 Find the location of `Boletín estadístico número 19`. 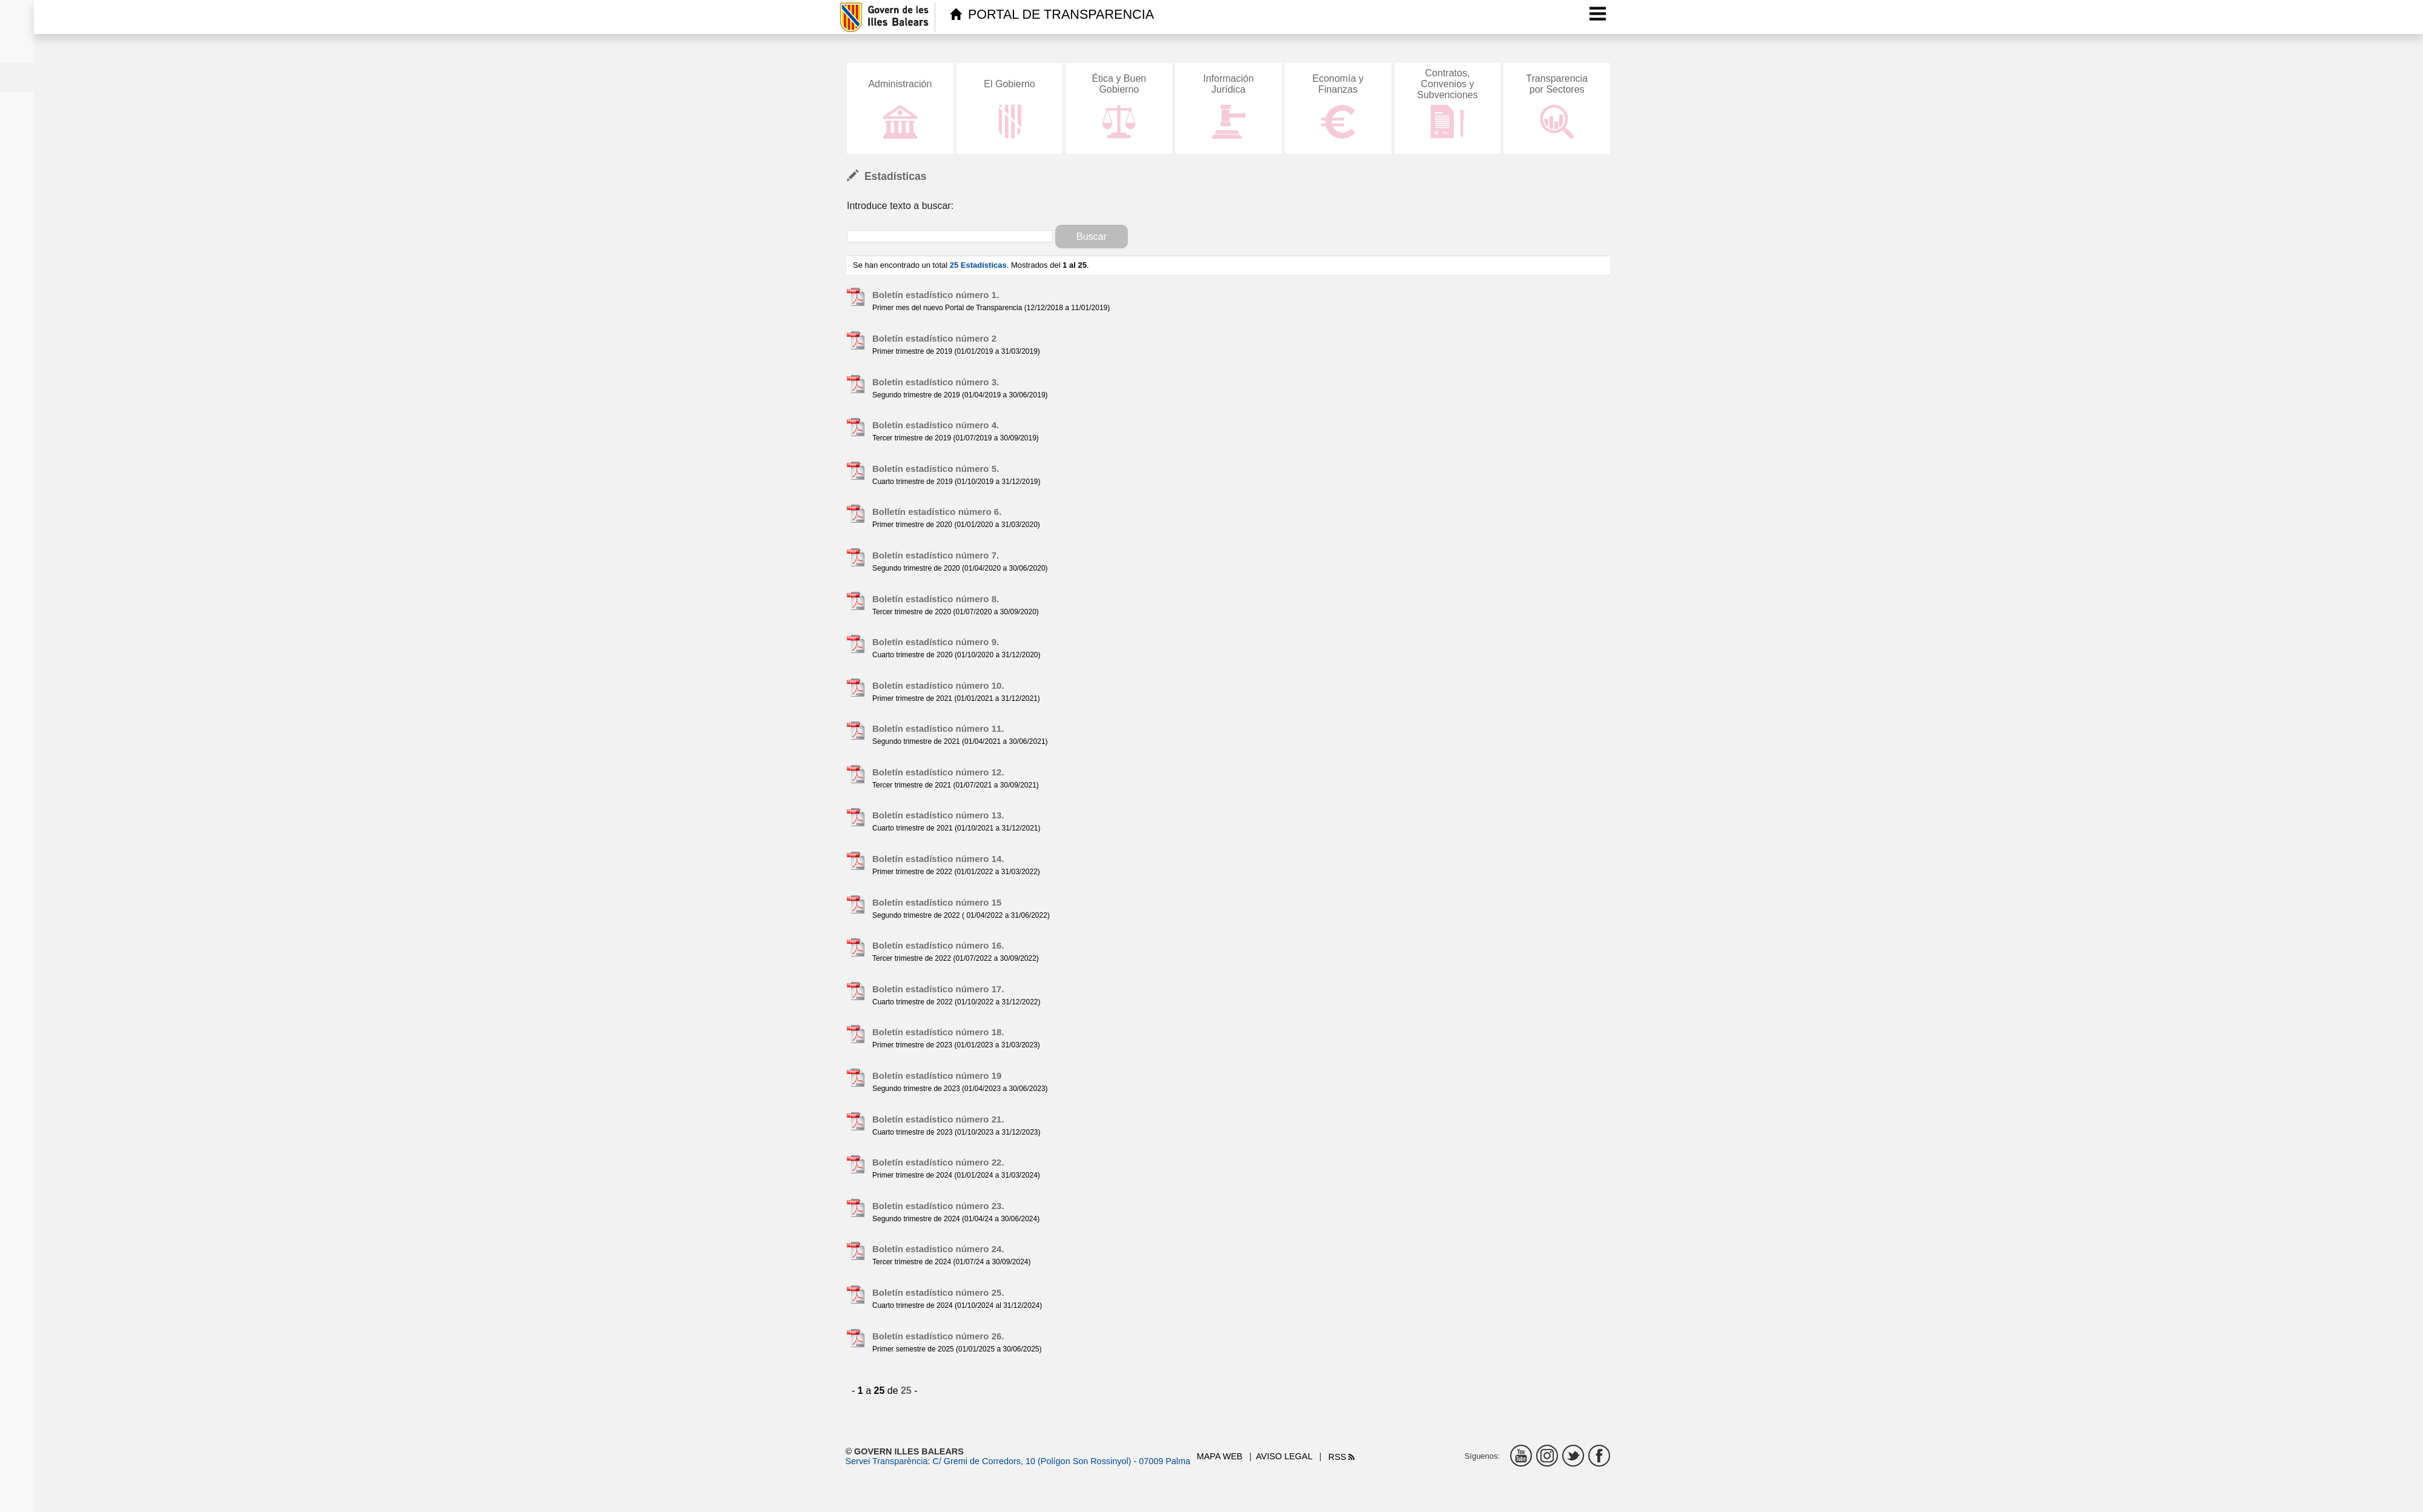

Boletín estadístico número 19 is located at coordinates (936, 1075).